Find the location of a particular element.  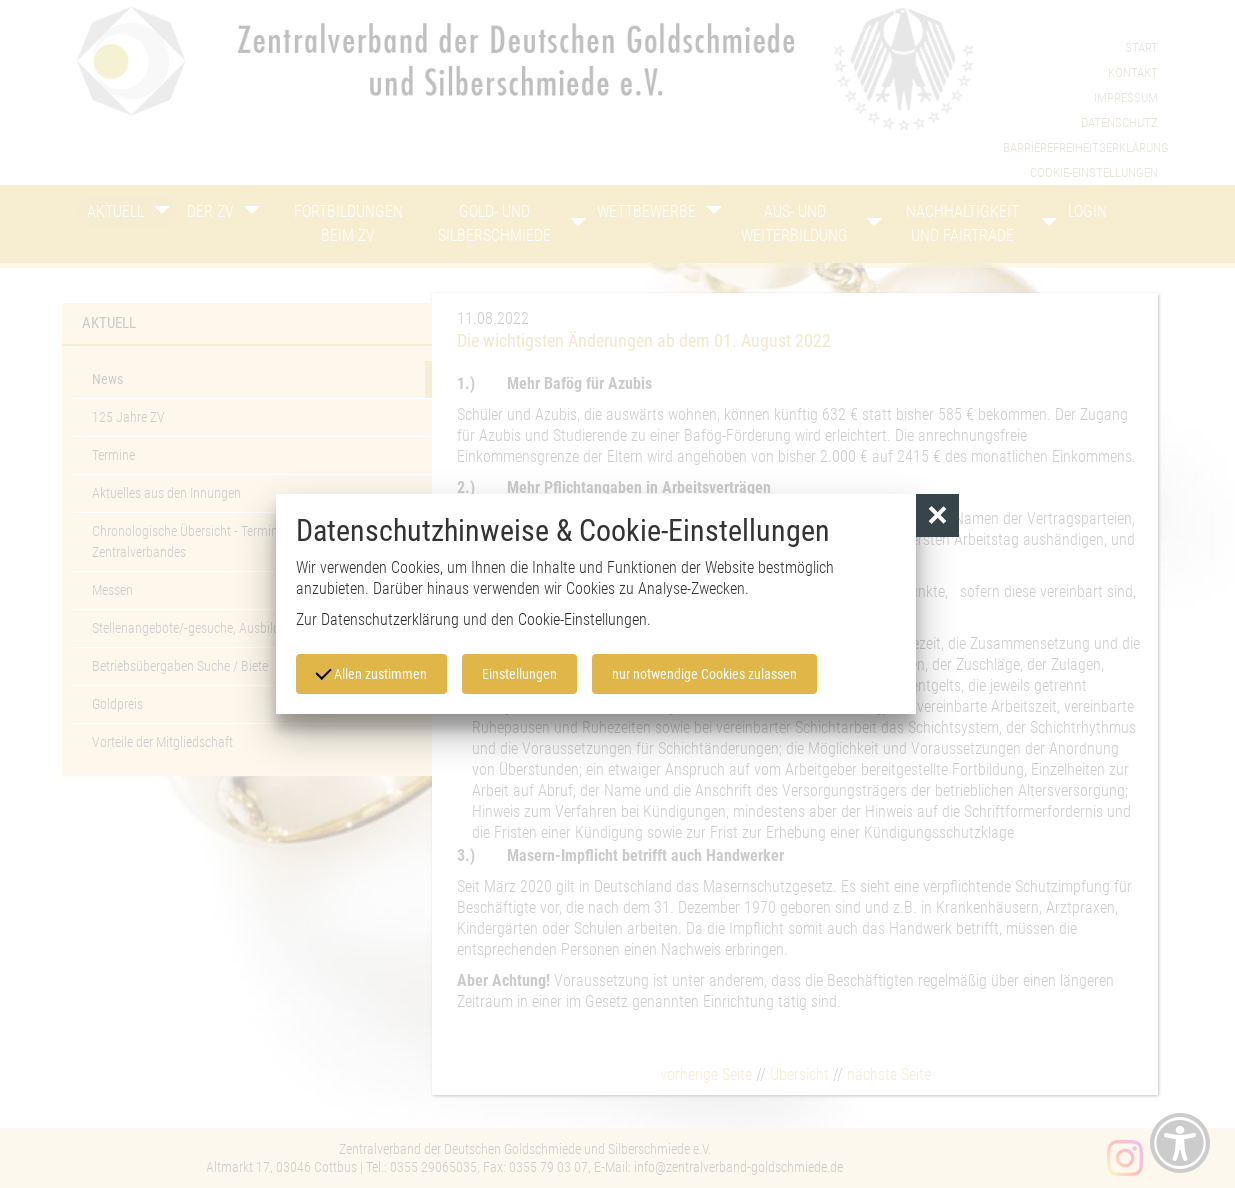

Einstellungen is located at coordinates (519, 674).